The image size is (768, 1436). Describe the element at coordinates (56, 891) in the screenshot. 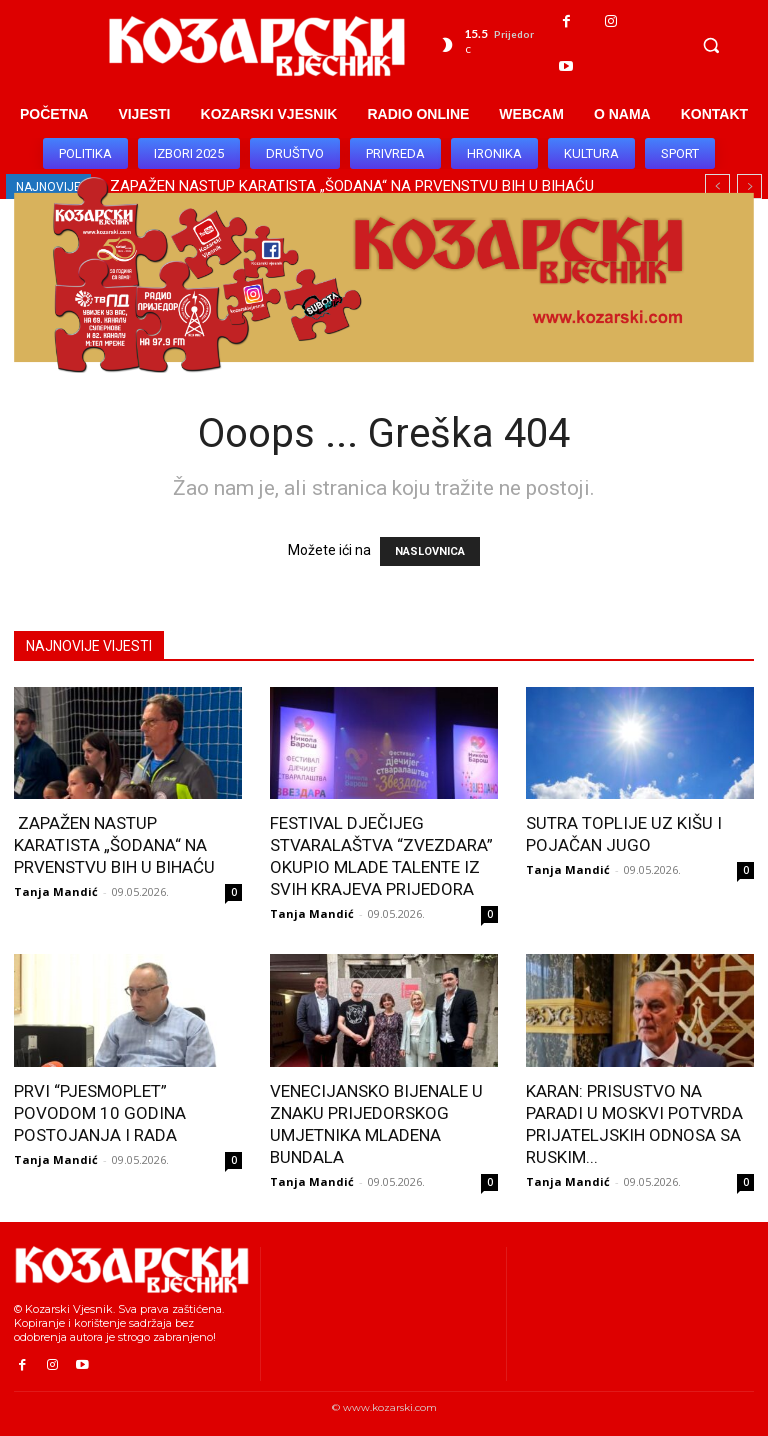

I see `Tanja Mandić` at that location.